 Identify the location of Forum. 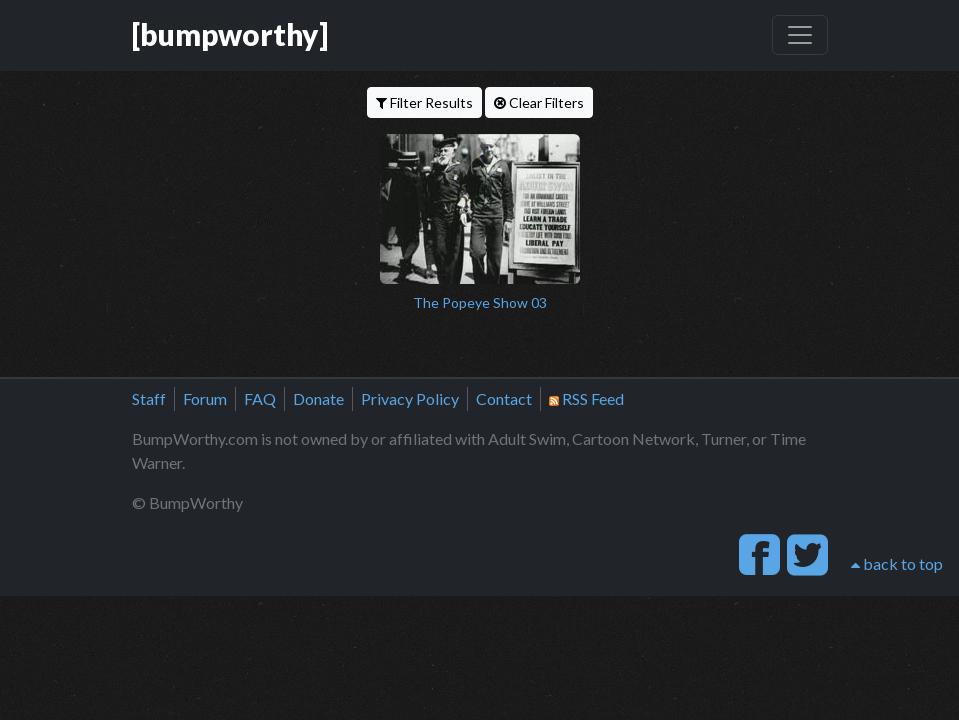
(205, 398).